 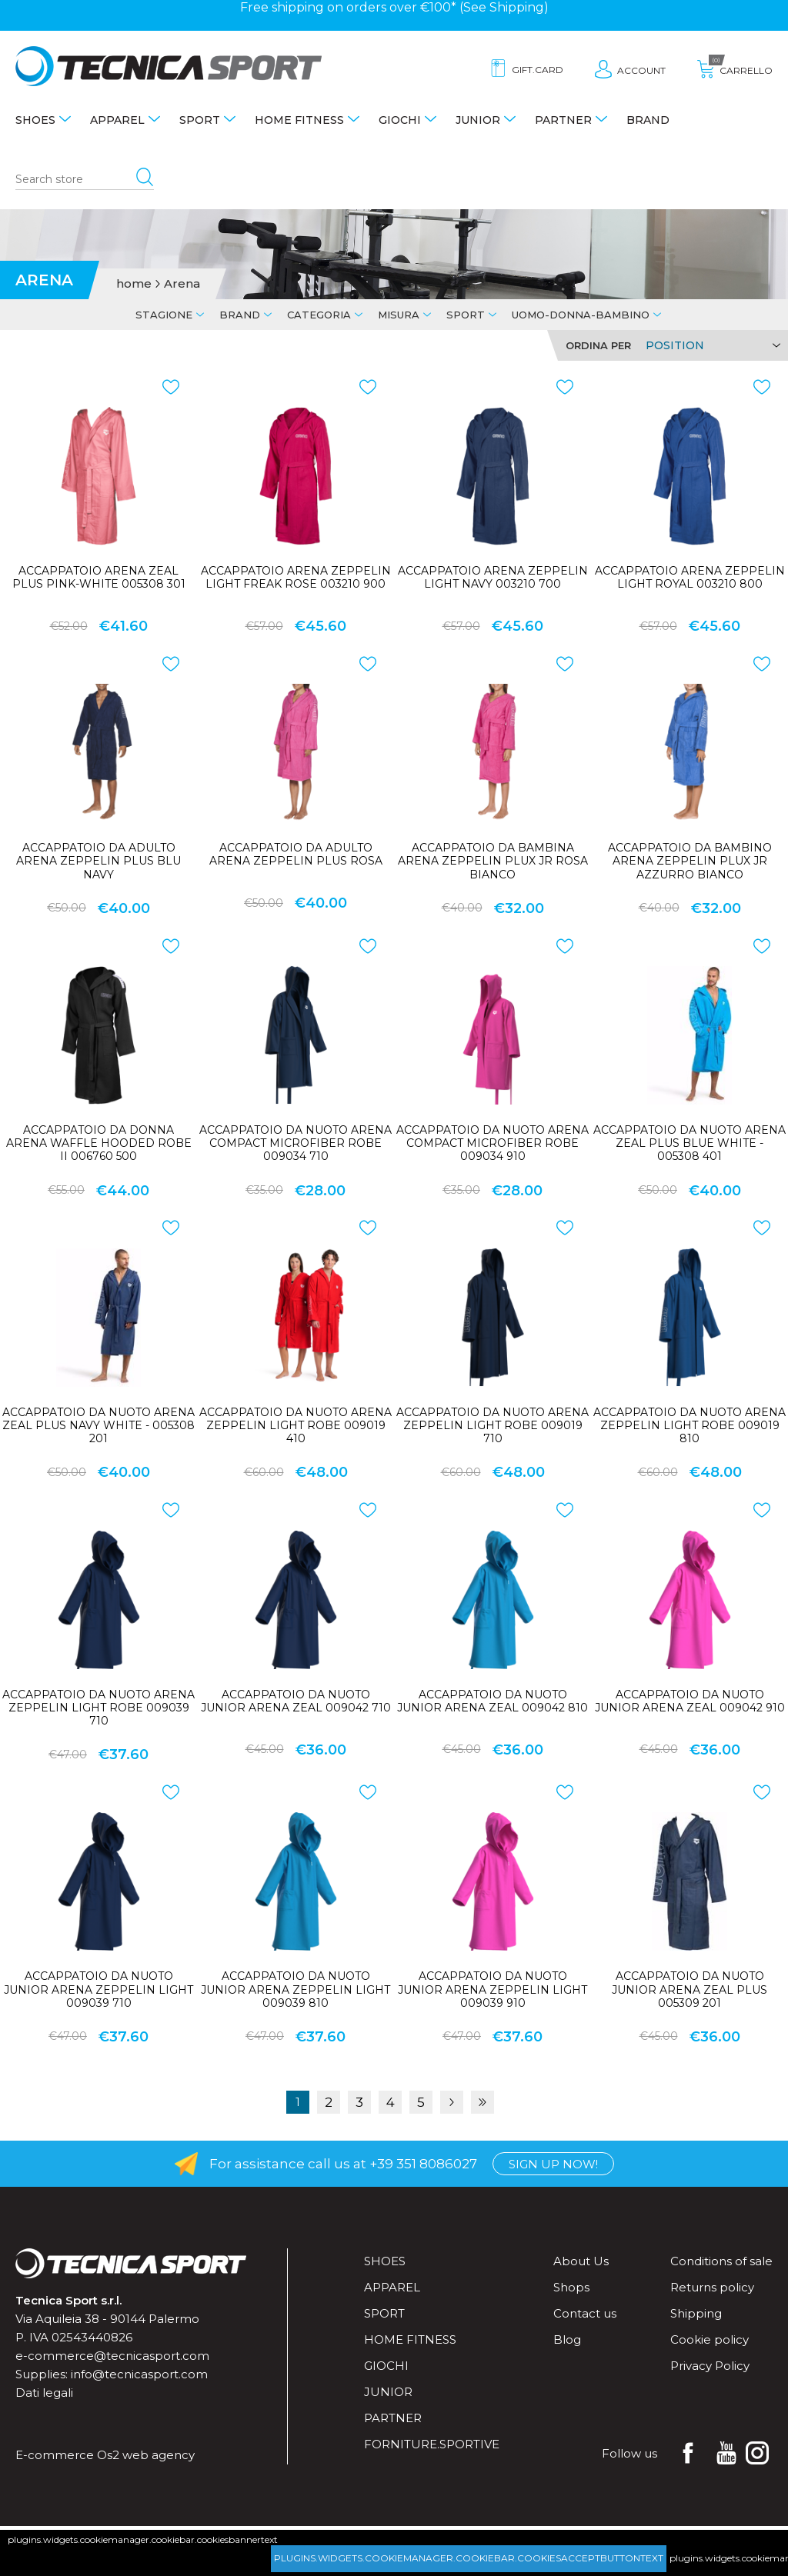 I want to click on Shops, so click(x=571, y=2287).